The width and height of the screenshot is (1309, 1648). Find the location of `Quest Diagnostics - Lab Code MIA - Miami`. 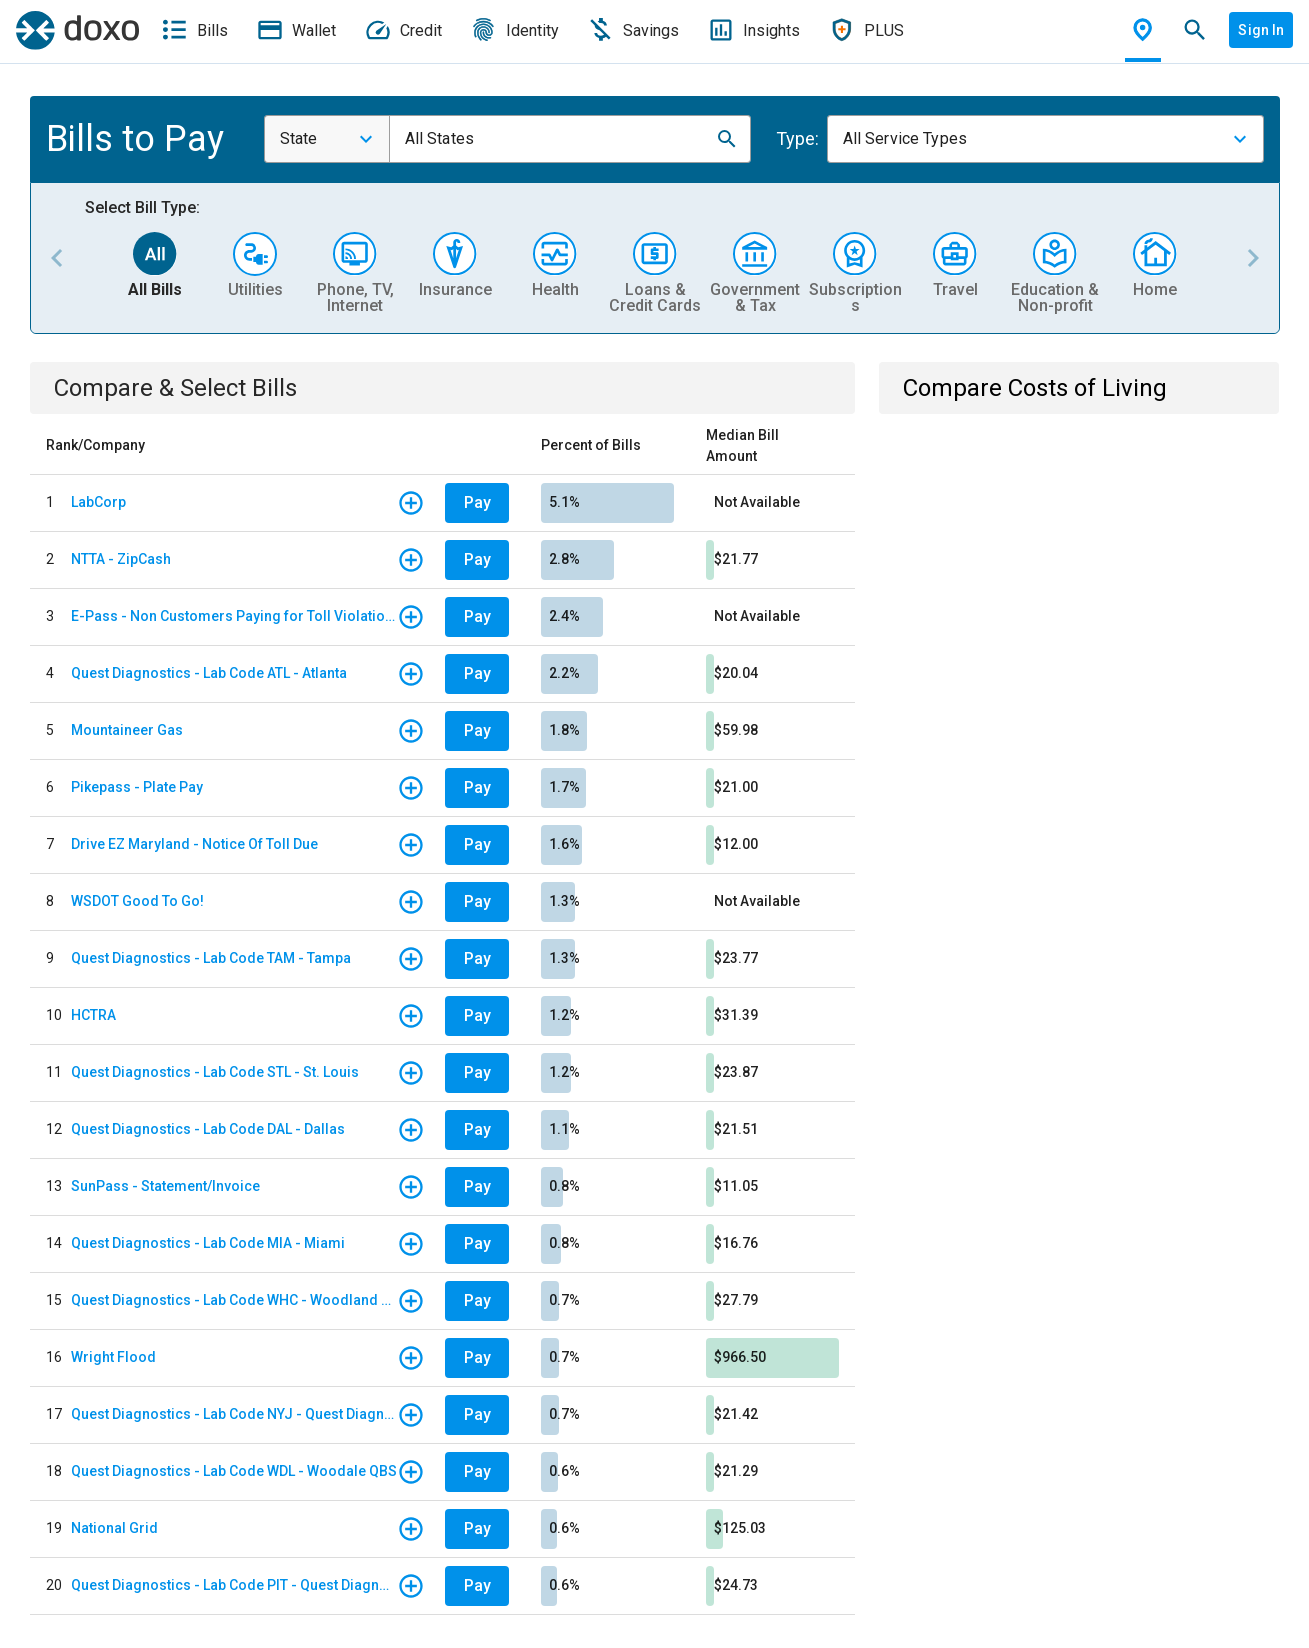

Quest Diagnostics - Lab Code MIA - Miami is located at coordinates (208, 1243).